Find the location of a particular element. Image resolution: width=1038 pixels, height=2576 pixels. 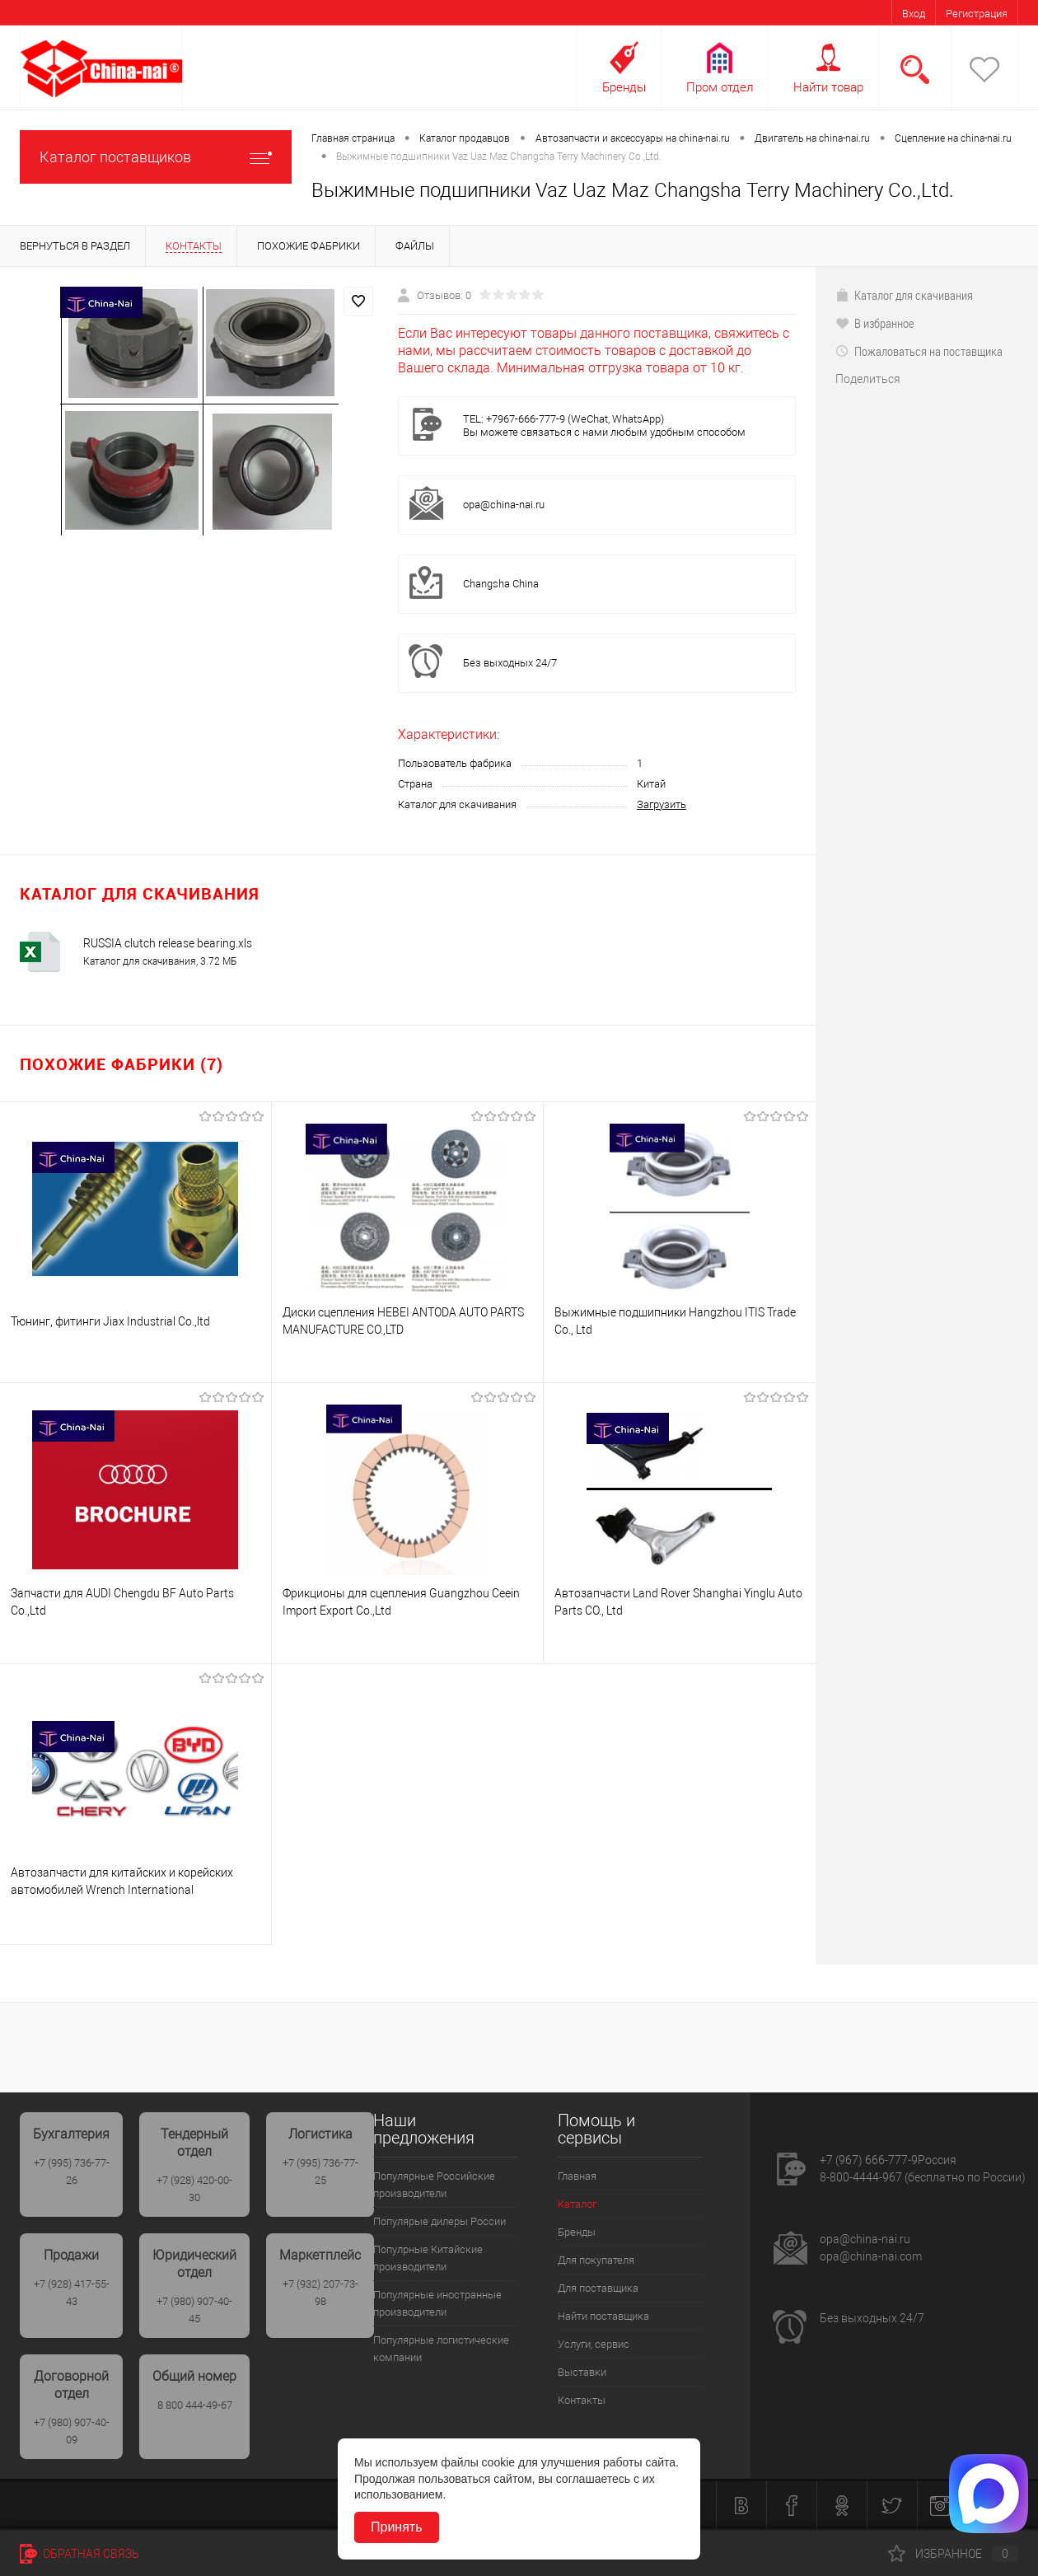

+7 (967) 666-777-9 is located at coordinates (869, 2160).